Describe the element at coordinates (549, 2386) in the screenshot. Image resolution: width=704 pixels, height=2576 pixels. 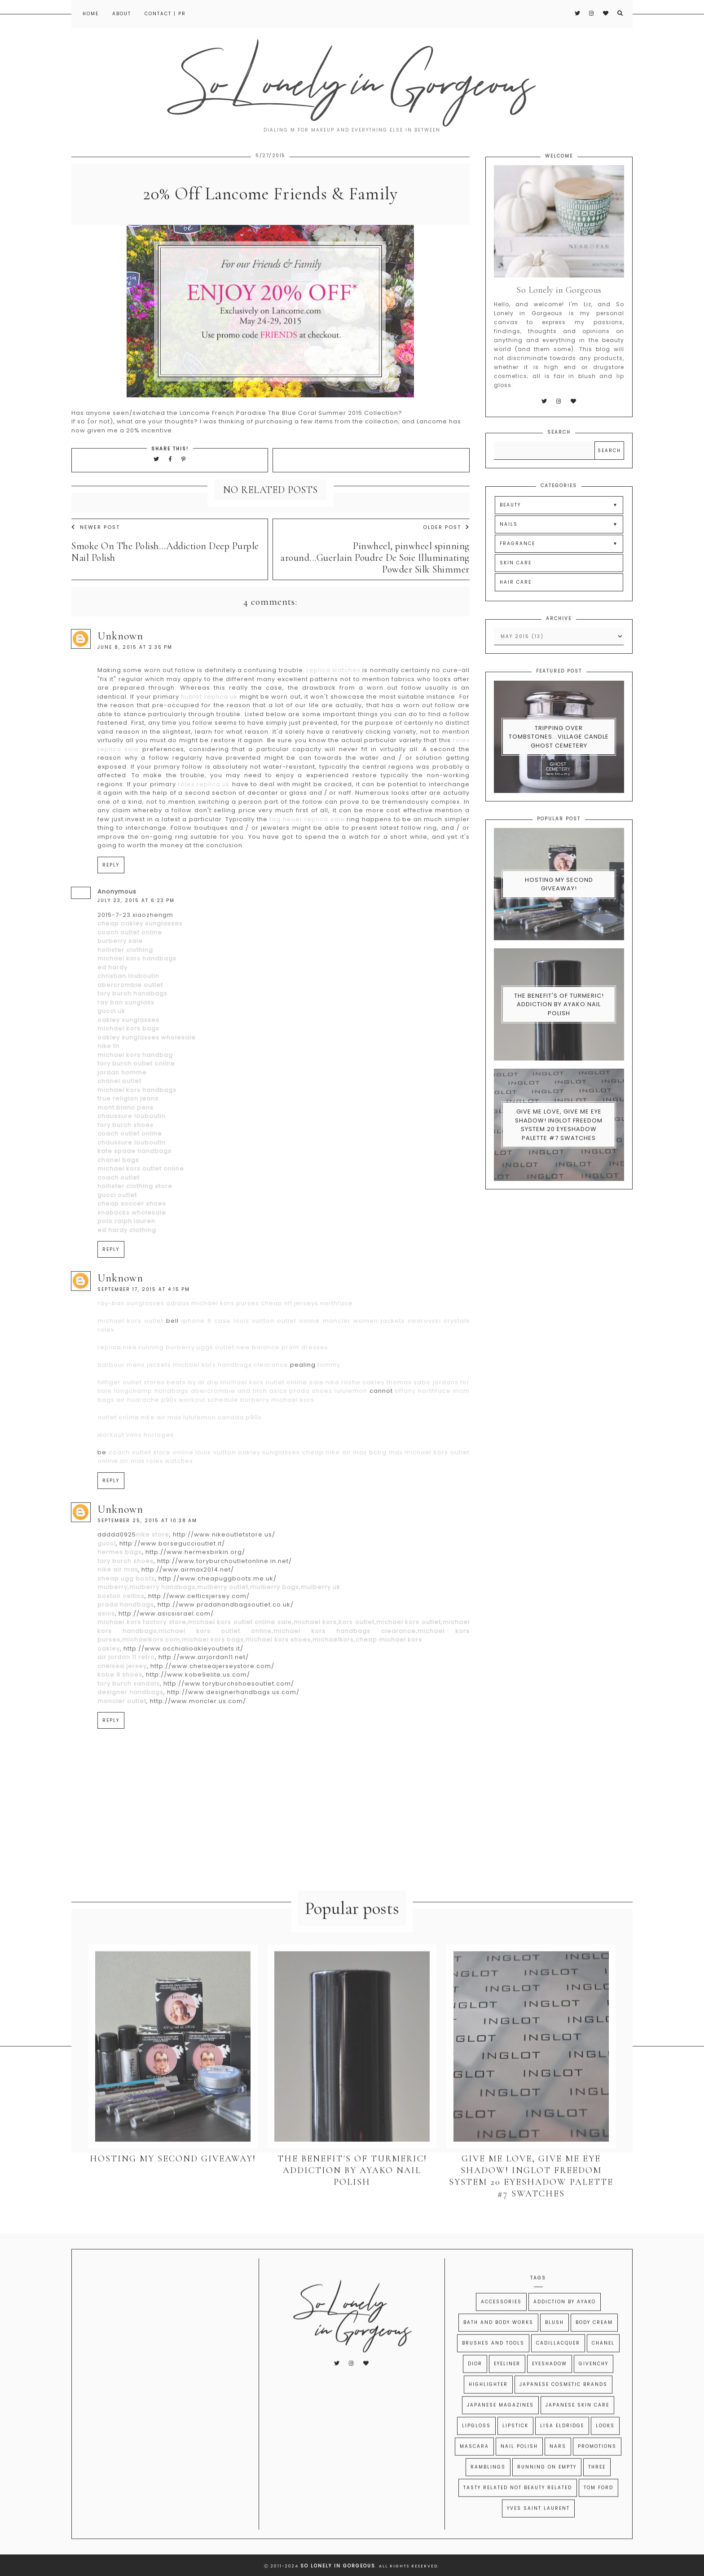
I see `Eyeshadow` at that location.